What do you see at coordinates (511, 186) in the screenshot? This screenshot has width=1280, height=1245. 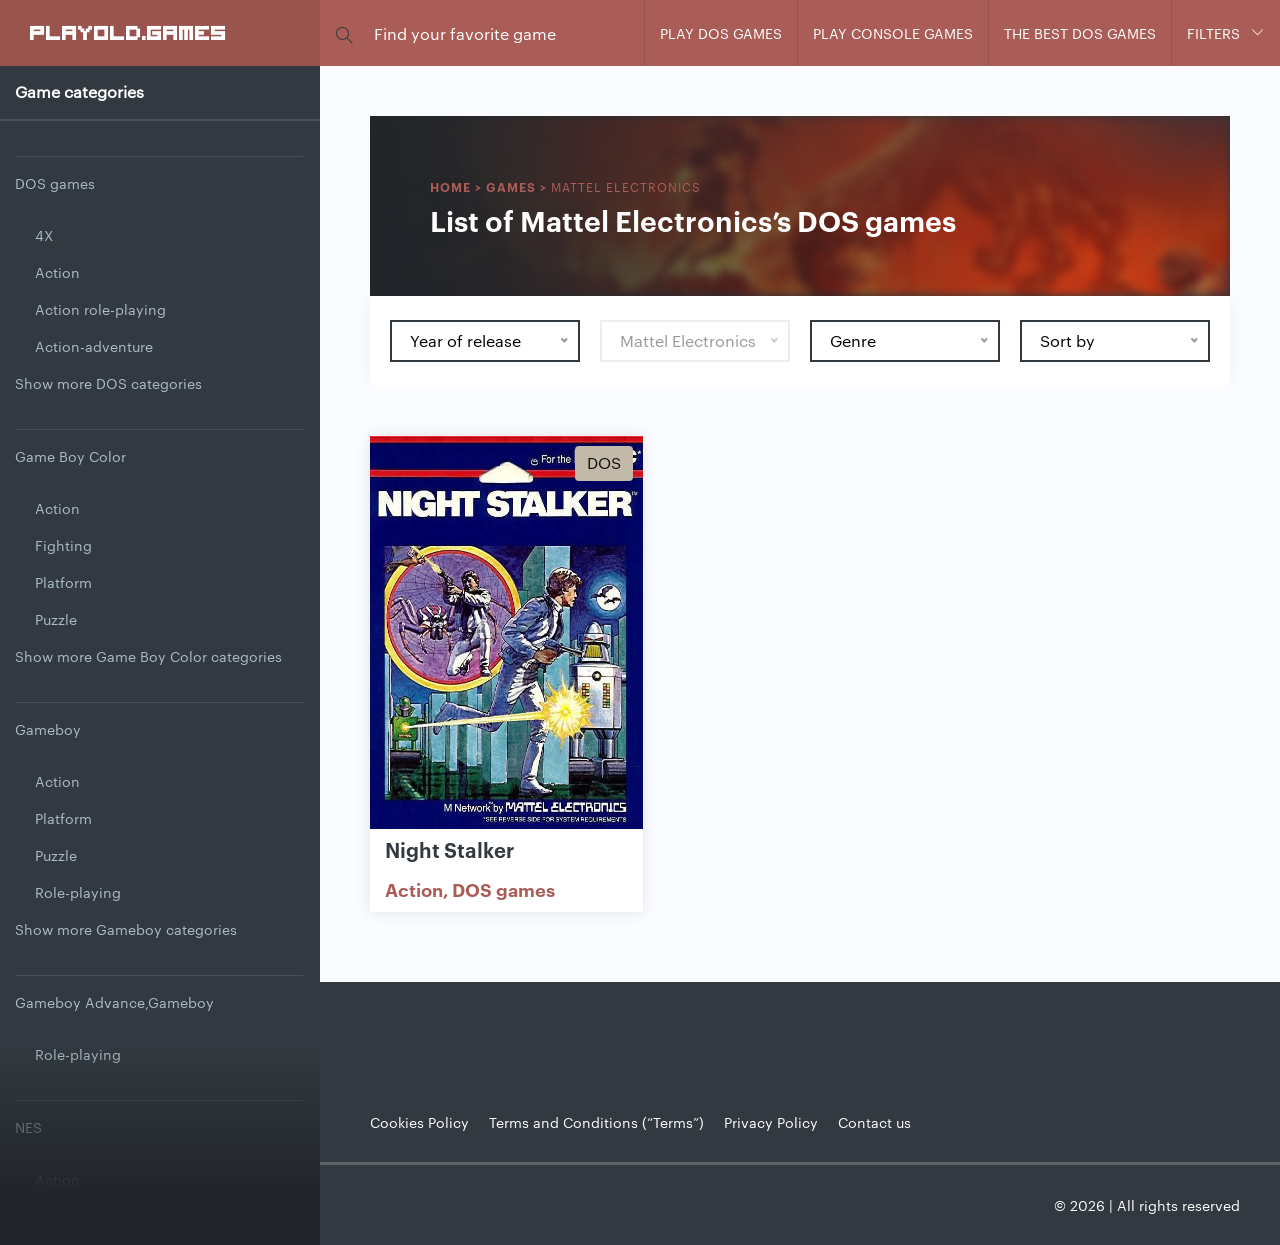 I see `Games` at bounding box center [511, 186].